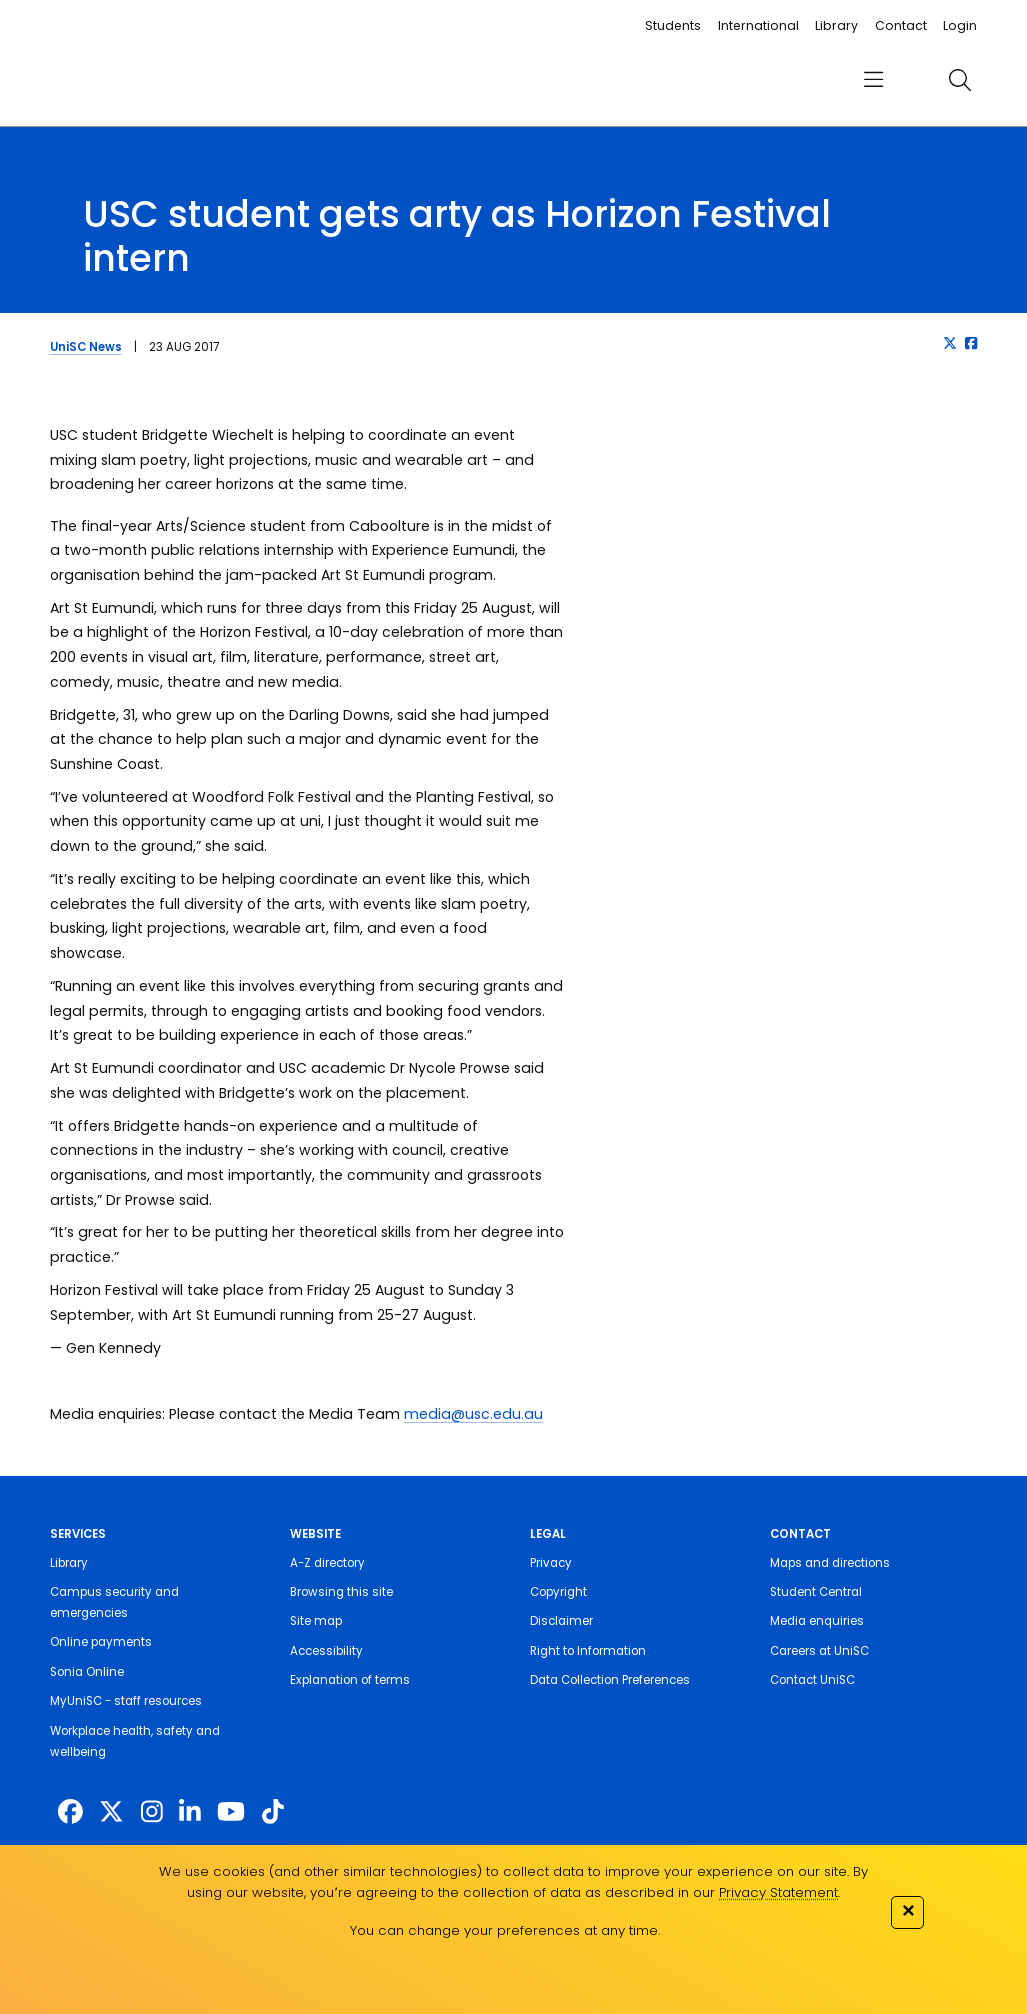  I want to click on [https://www.youtube.com/UniSunshineCoast], so click(231, 1812).